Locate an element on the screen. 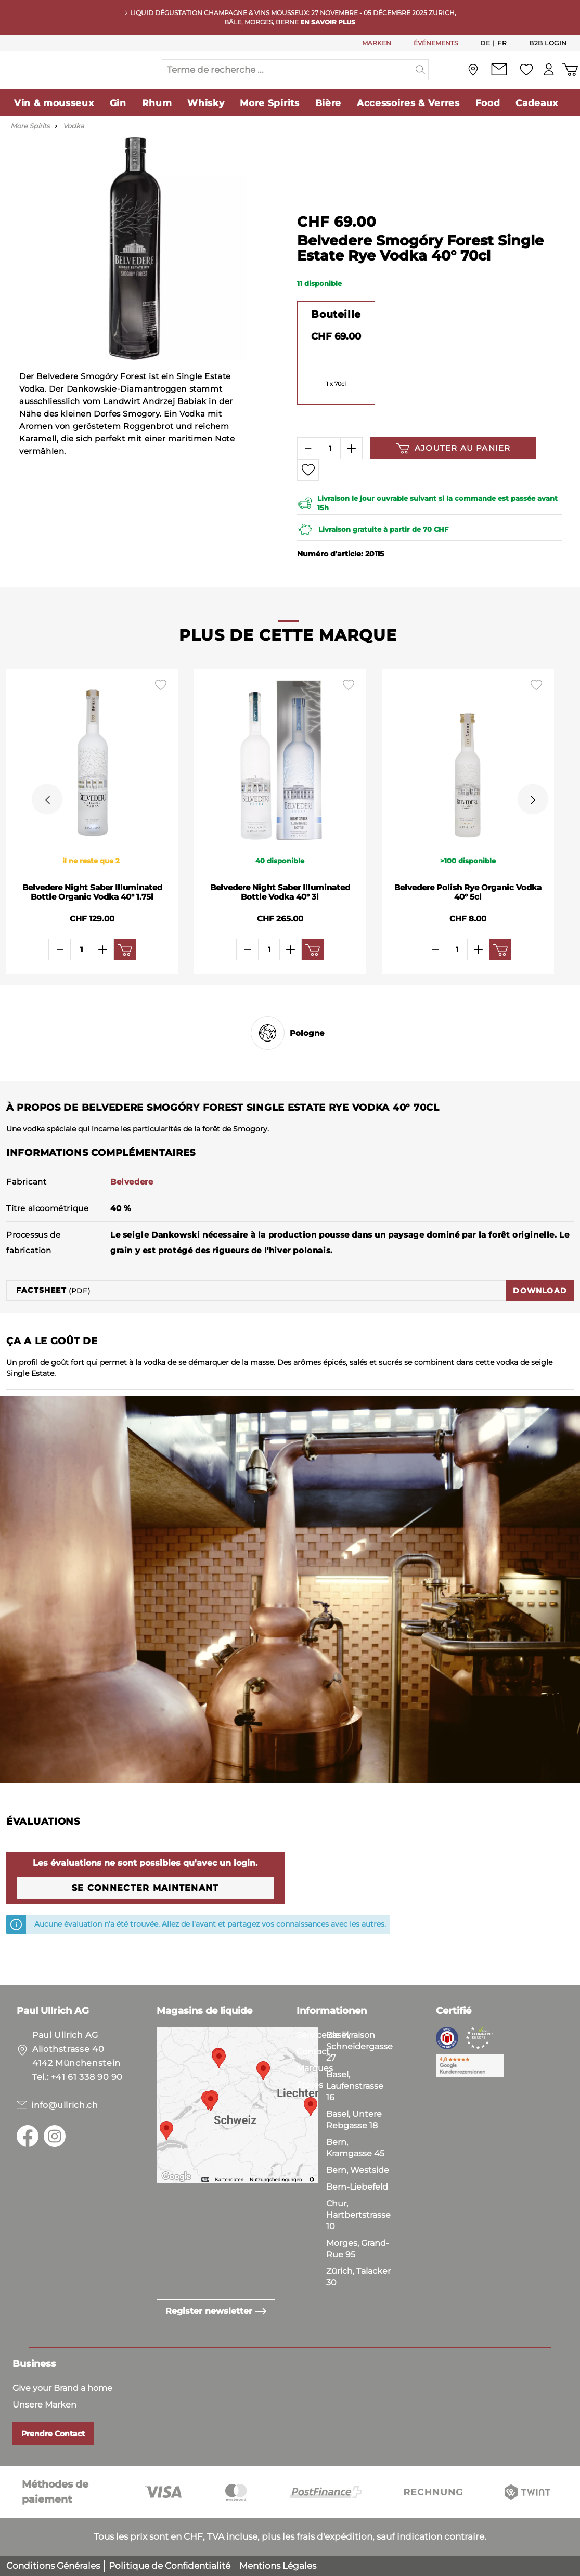  [Mon compte] is located at coordinates (546, 80).